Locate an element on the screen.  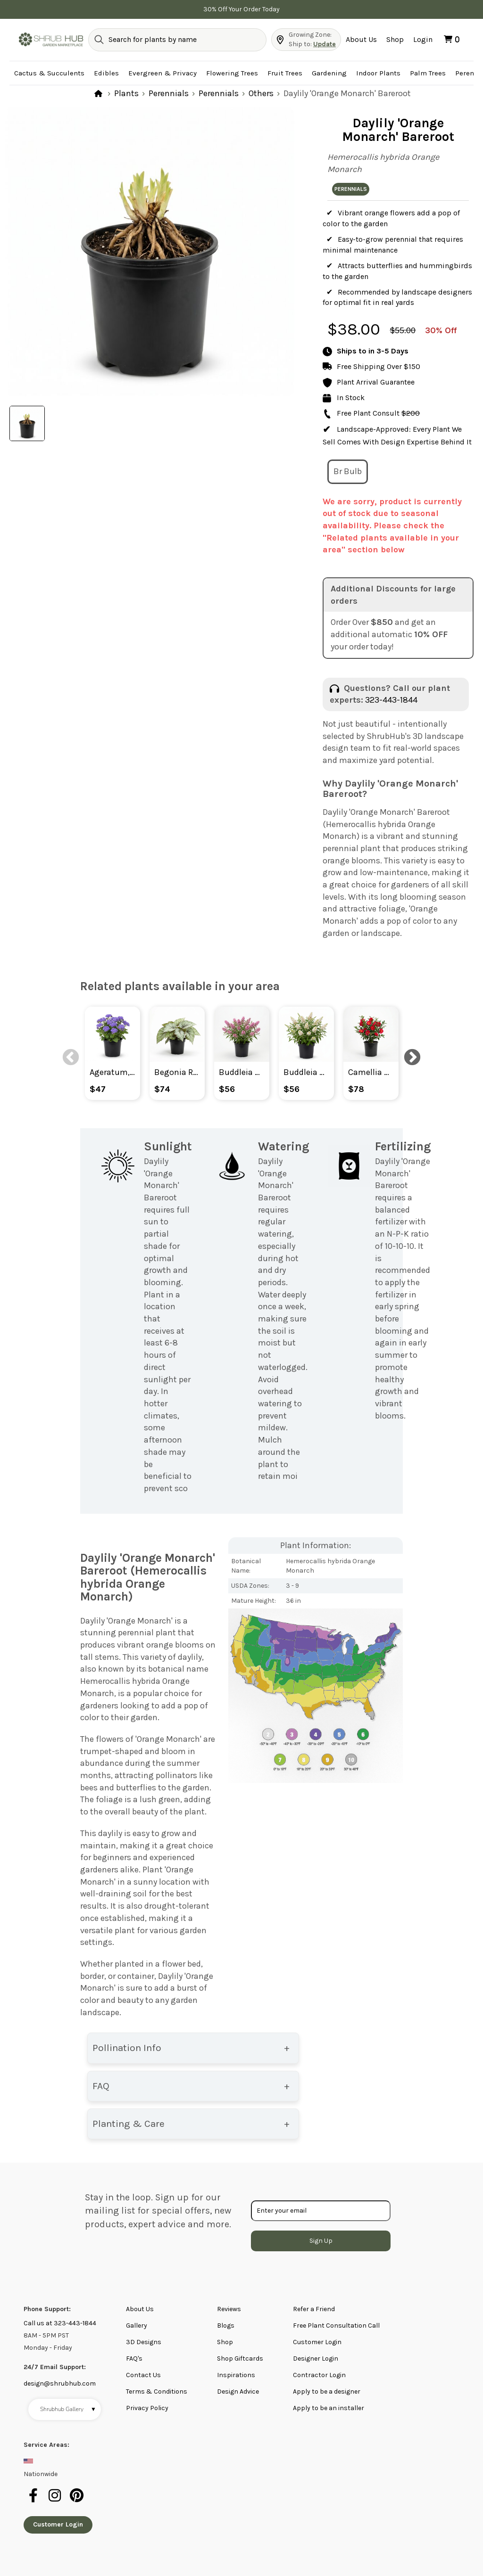
Others is located at coordinates (261, 93).